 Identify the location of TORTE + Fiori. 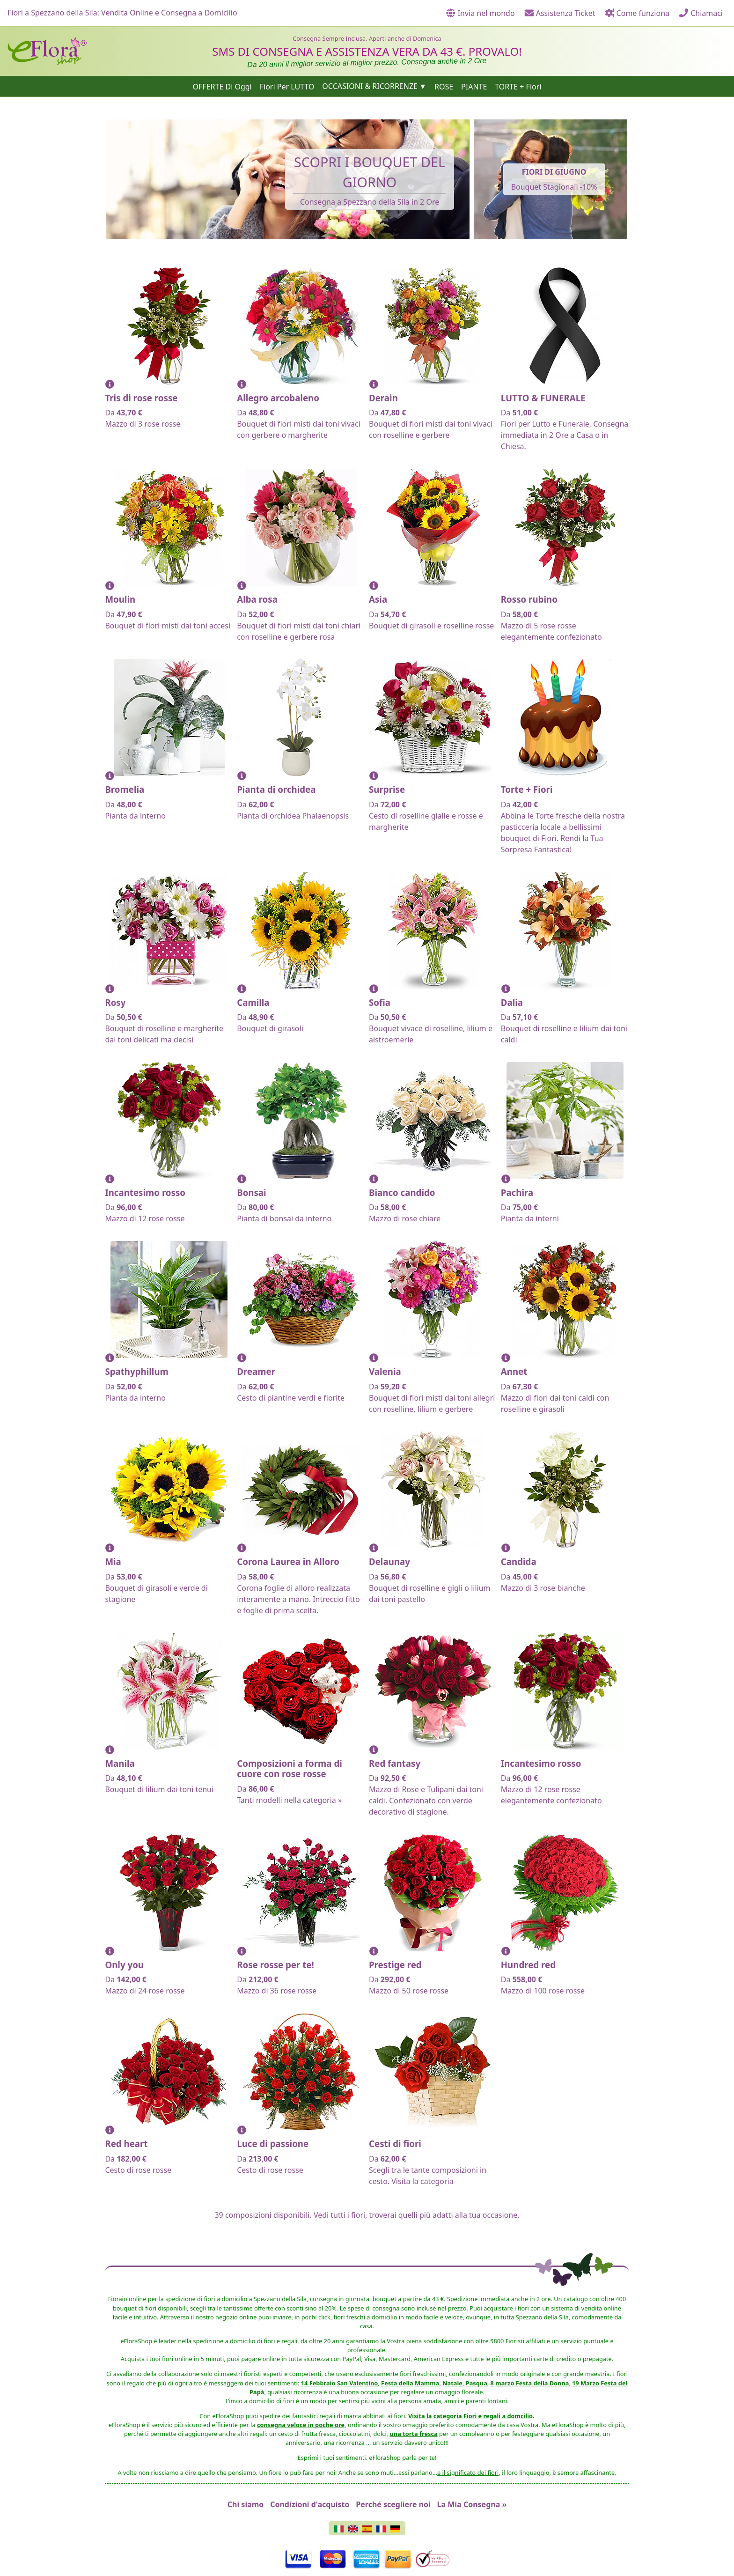
(518, 86).